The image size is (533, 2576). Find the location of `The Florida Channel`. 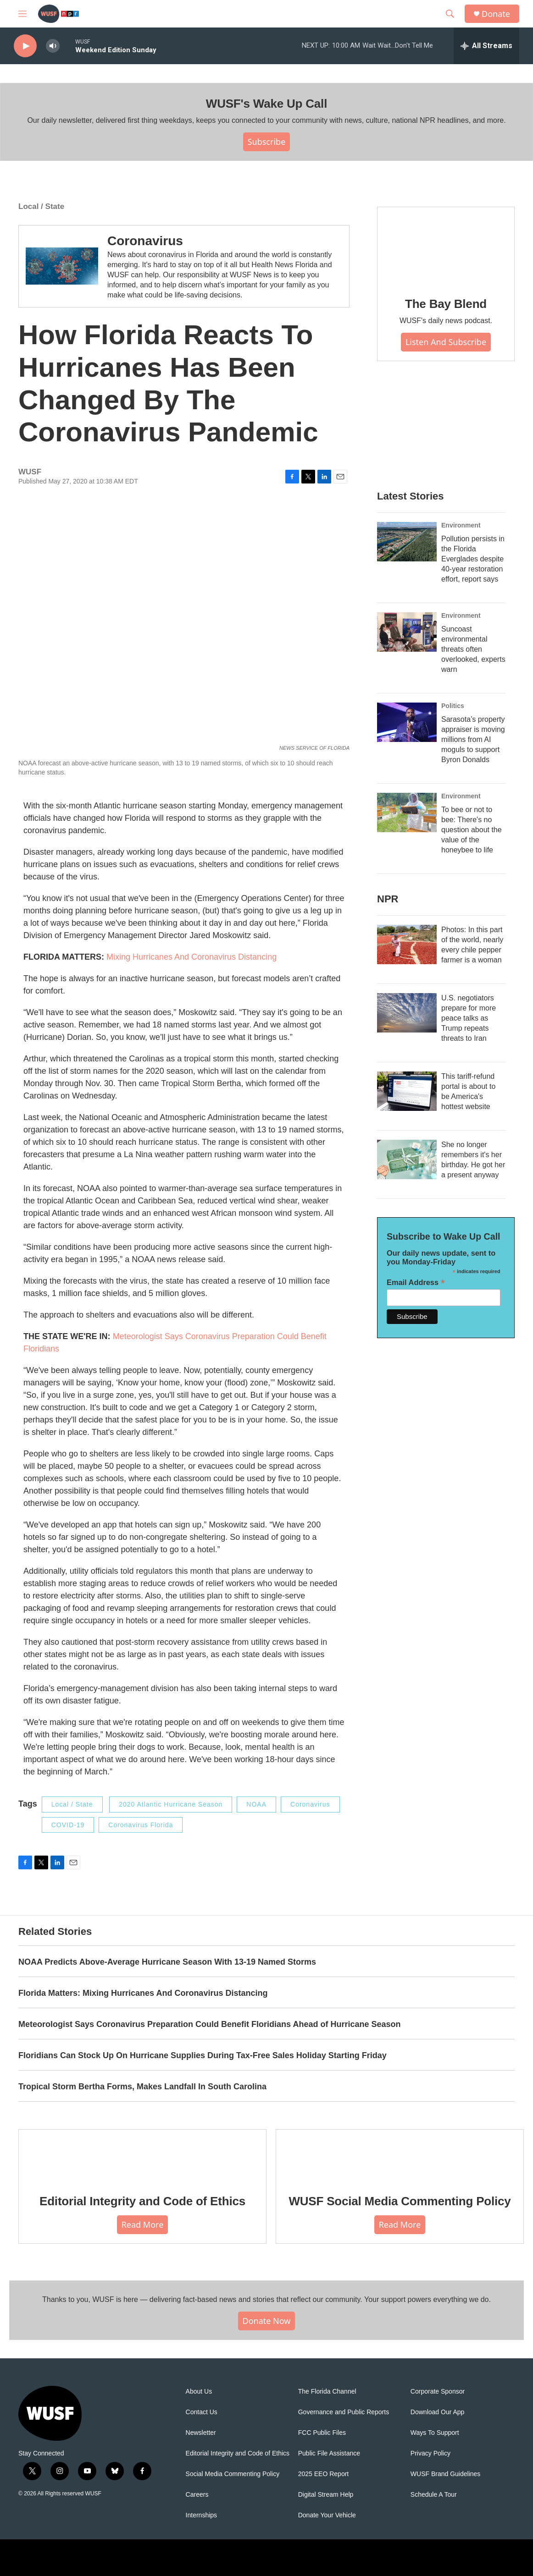

The Florida Channel is located at coordinates (327, 2391).